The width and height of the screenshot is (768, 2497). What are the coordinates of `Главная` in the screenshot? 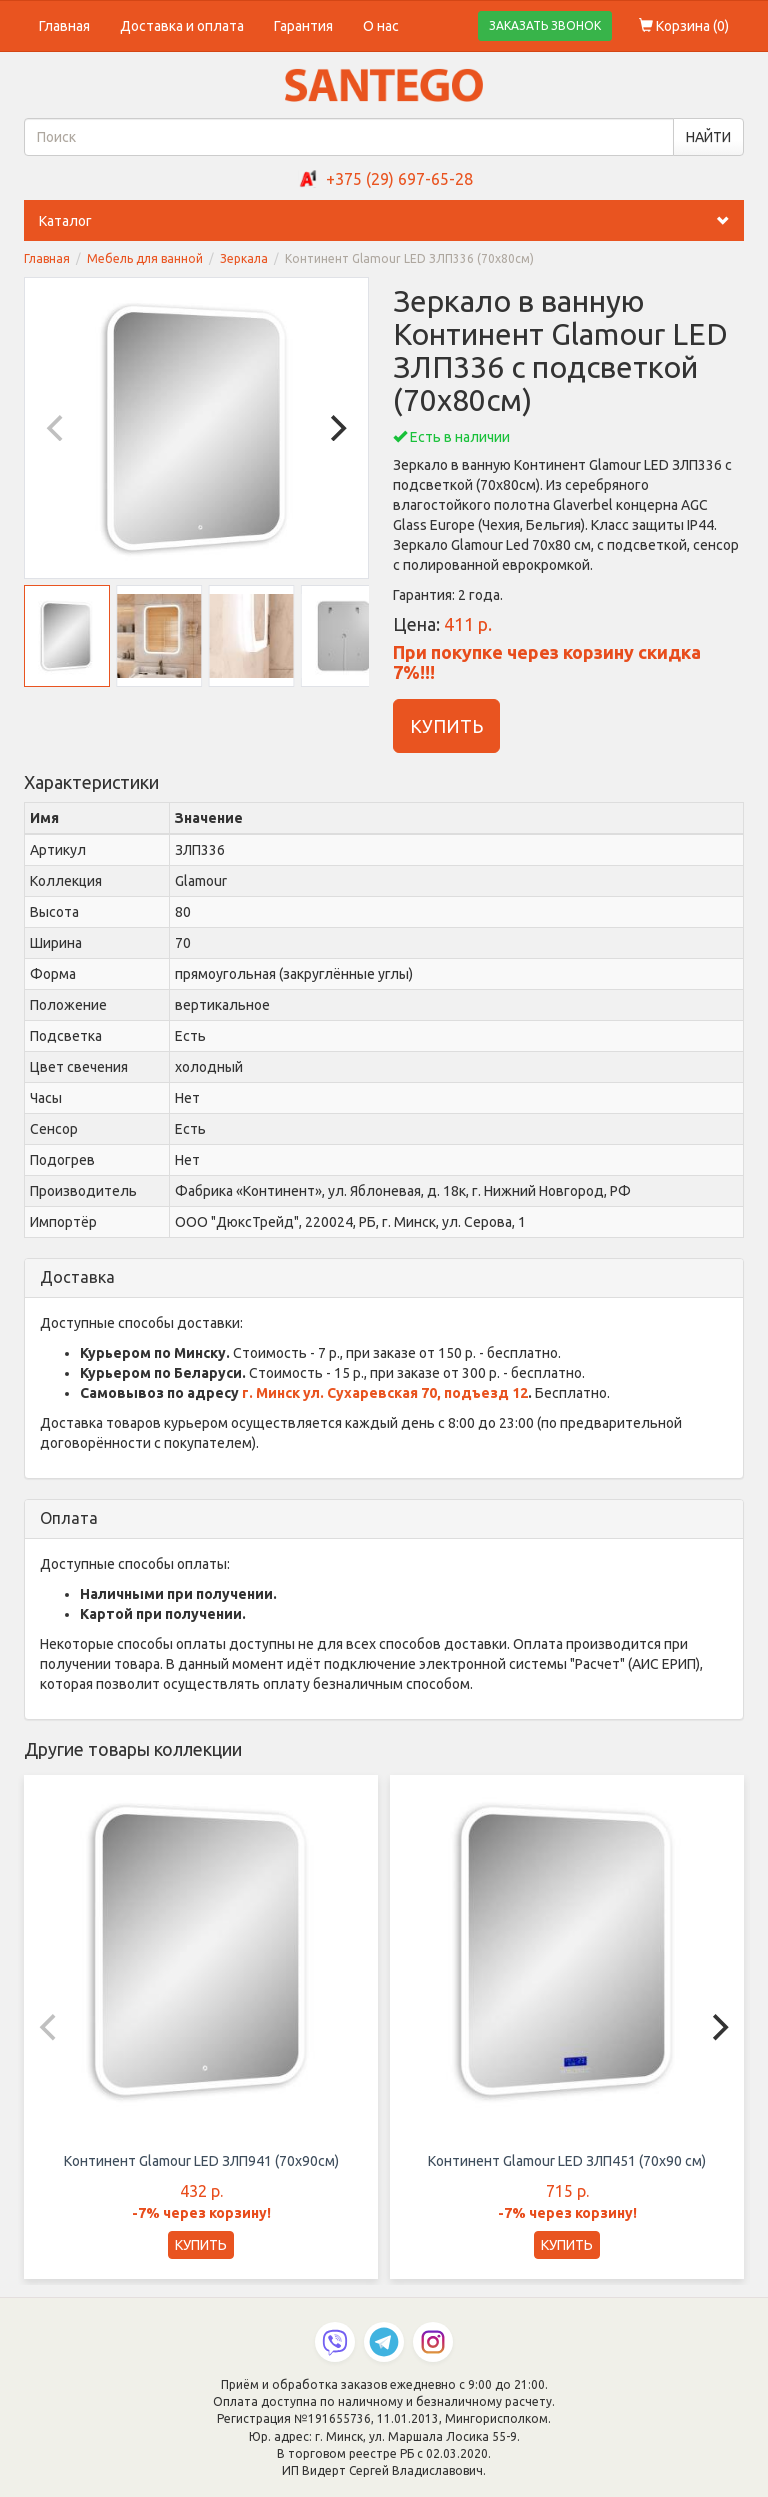 It's located at (64, 26).